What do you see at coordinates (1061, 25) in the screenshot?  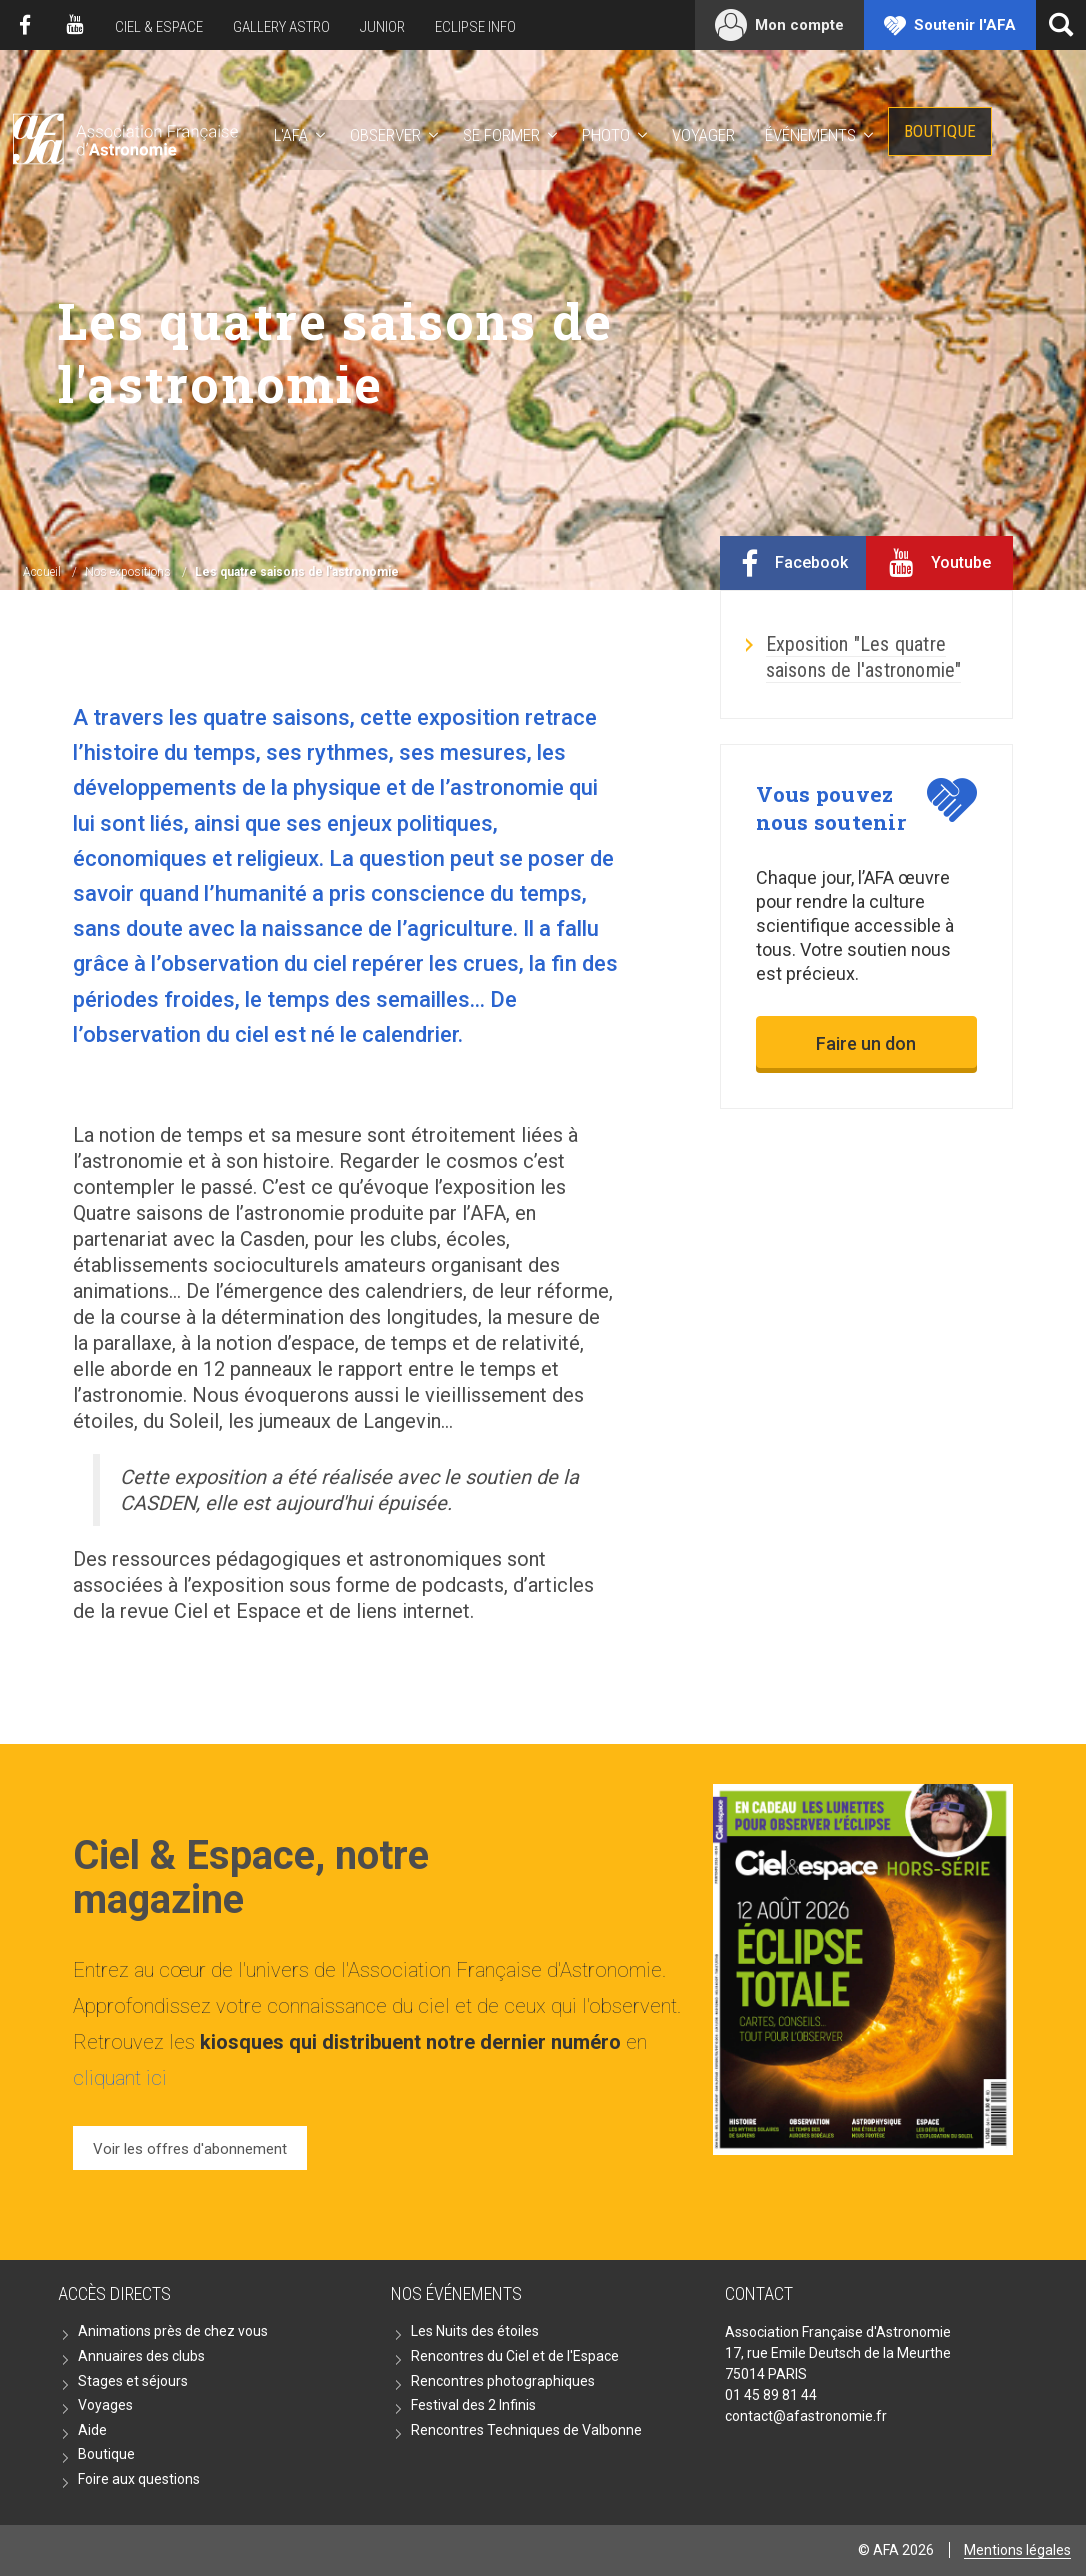 I see `[Ouvrir la recherche]` at bounding box center [1061, 25].